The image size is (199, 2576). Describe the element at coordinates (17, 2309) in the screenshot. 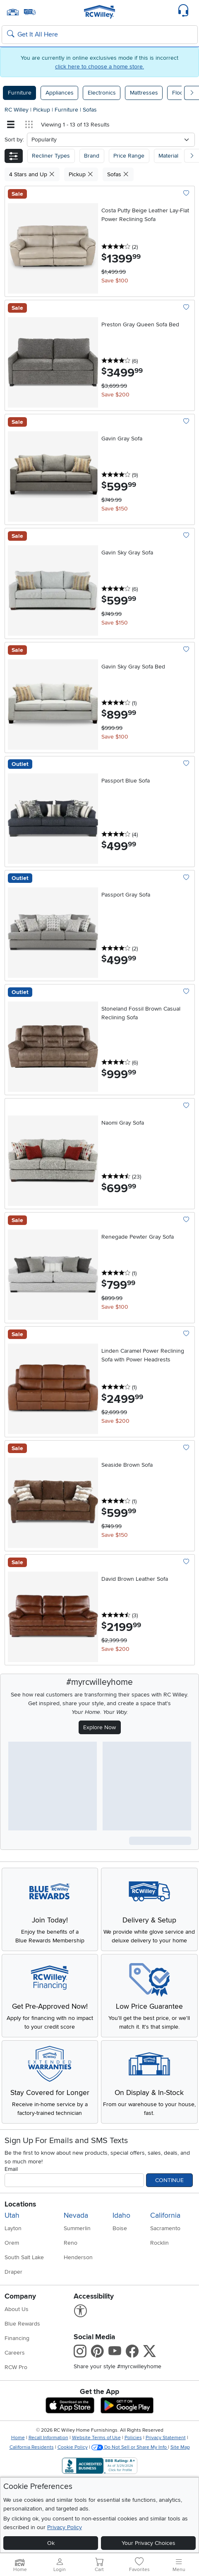

I see `About Us` at that location.